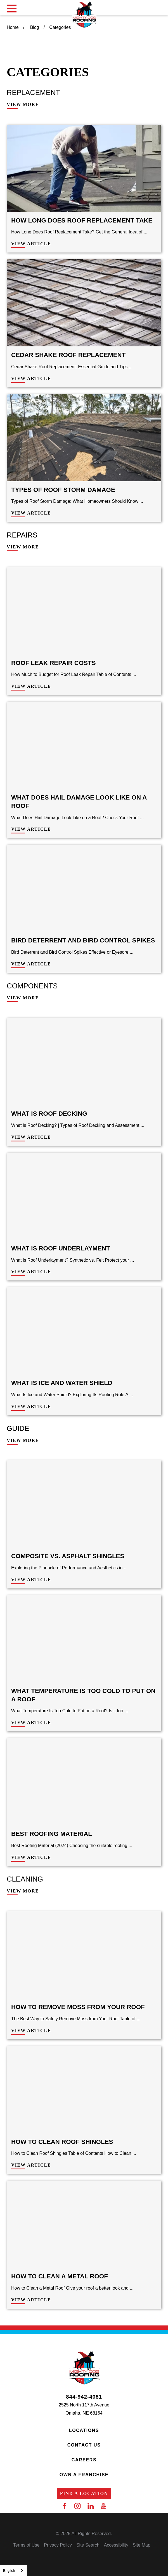 The width and height of the screenshot is (168, 2576). Describe the element at coordinates (26, 2545) in the screenshot. I see `[menuitem]` at that location.